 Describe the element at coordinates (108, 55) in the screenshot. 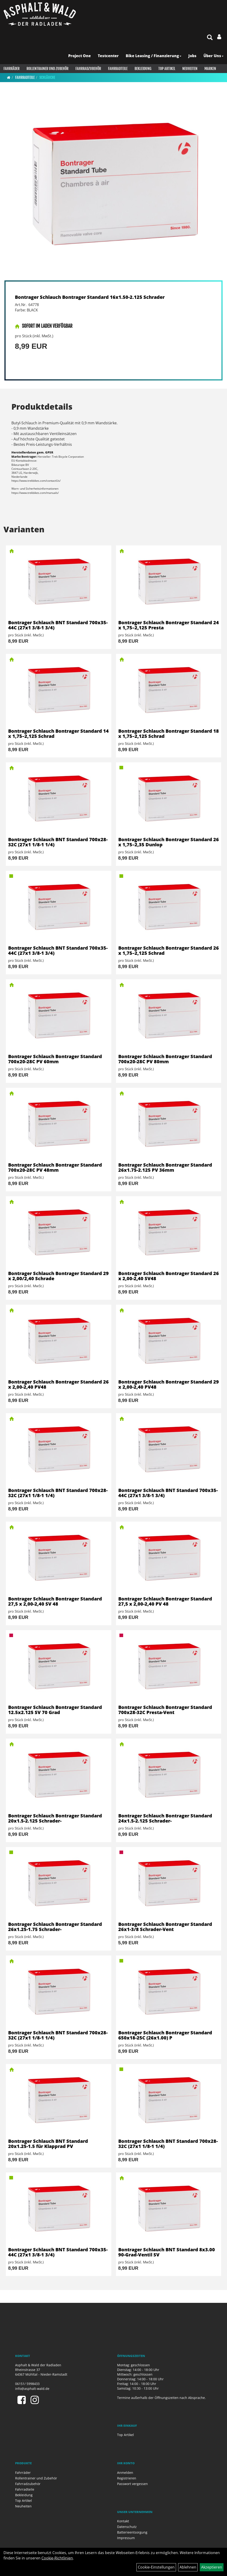

I see `Testcenter` at that location.